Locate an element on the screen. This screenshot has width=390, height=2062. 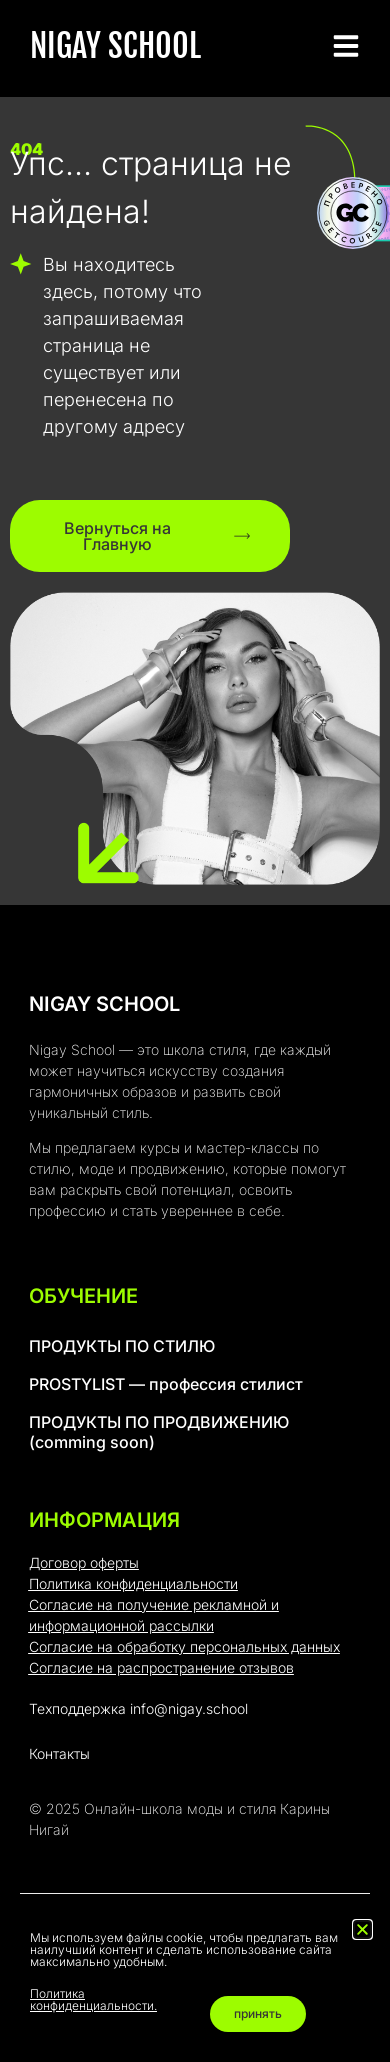
Договор оферты is located at coordinates (84, 1562).